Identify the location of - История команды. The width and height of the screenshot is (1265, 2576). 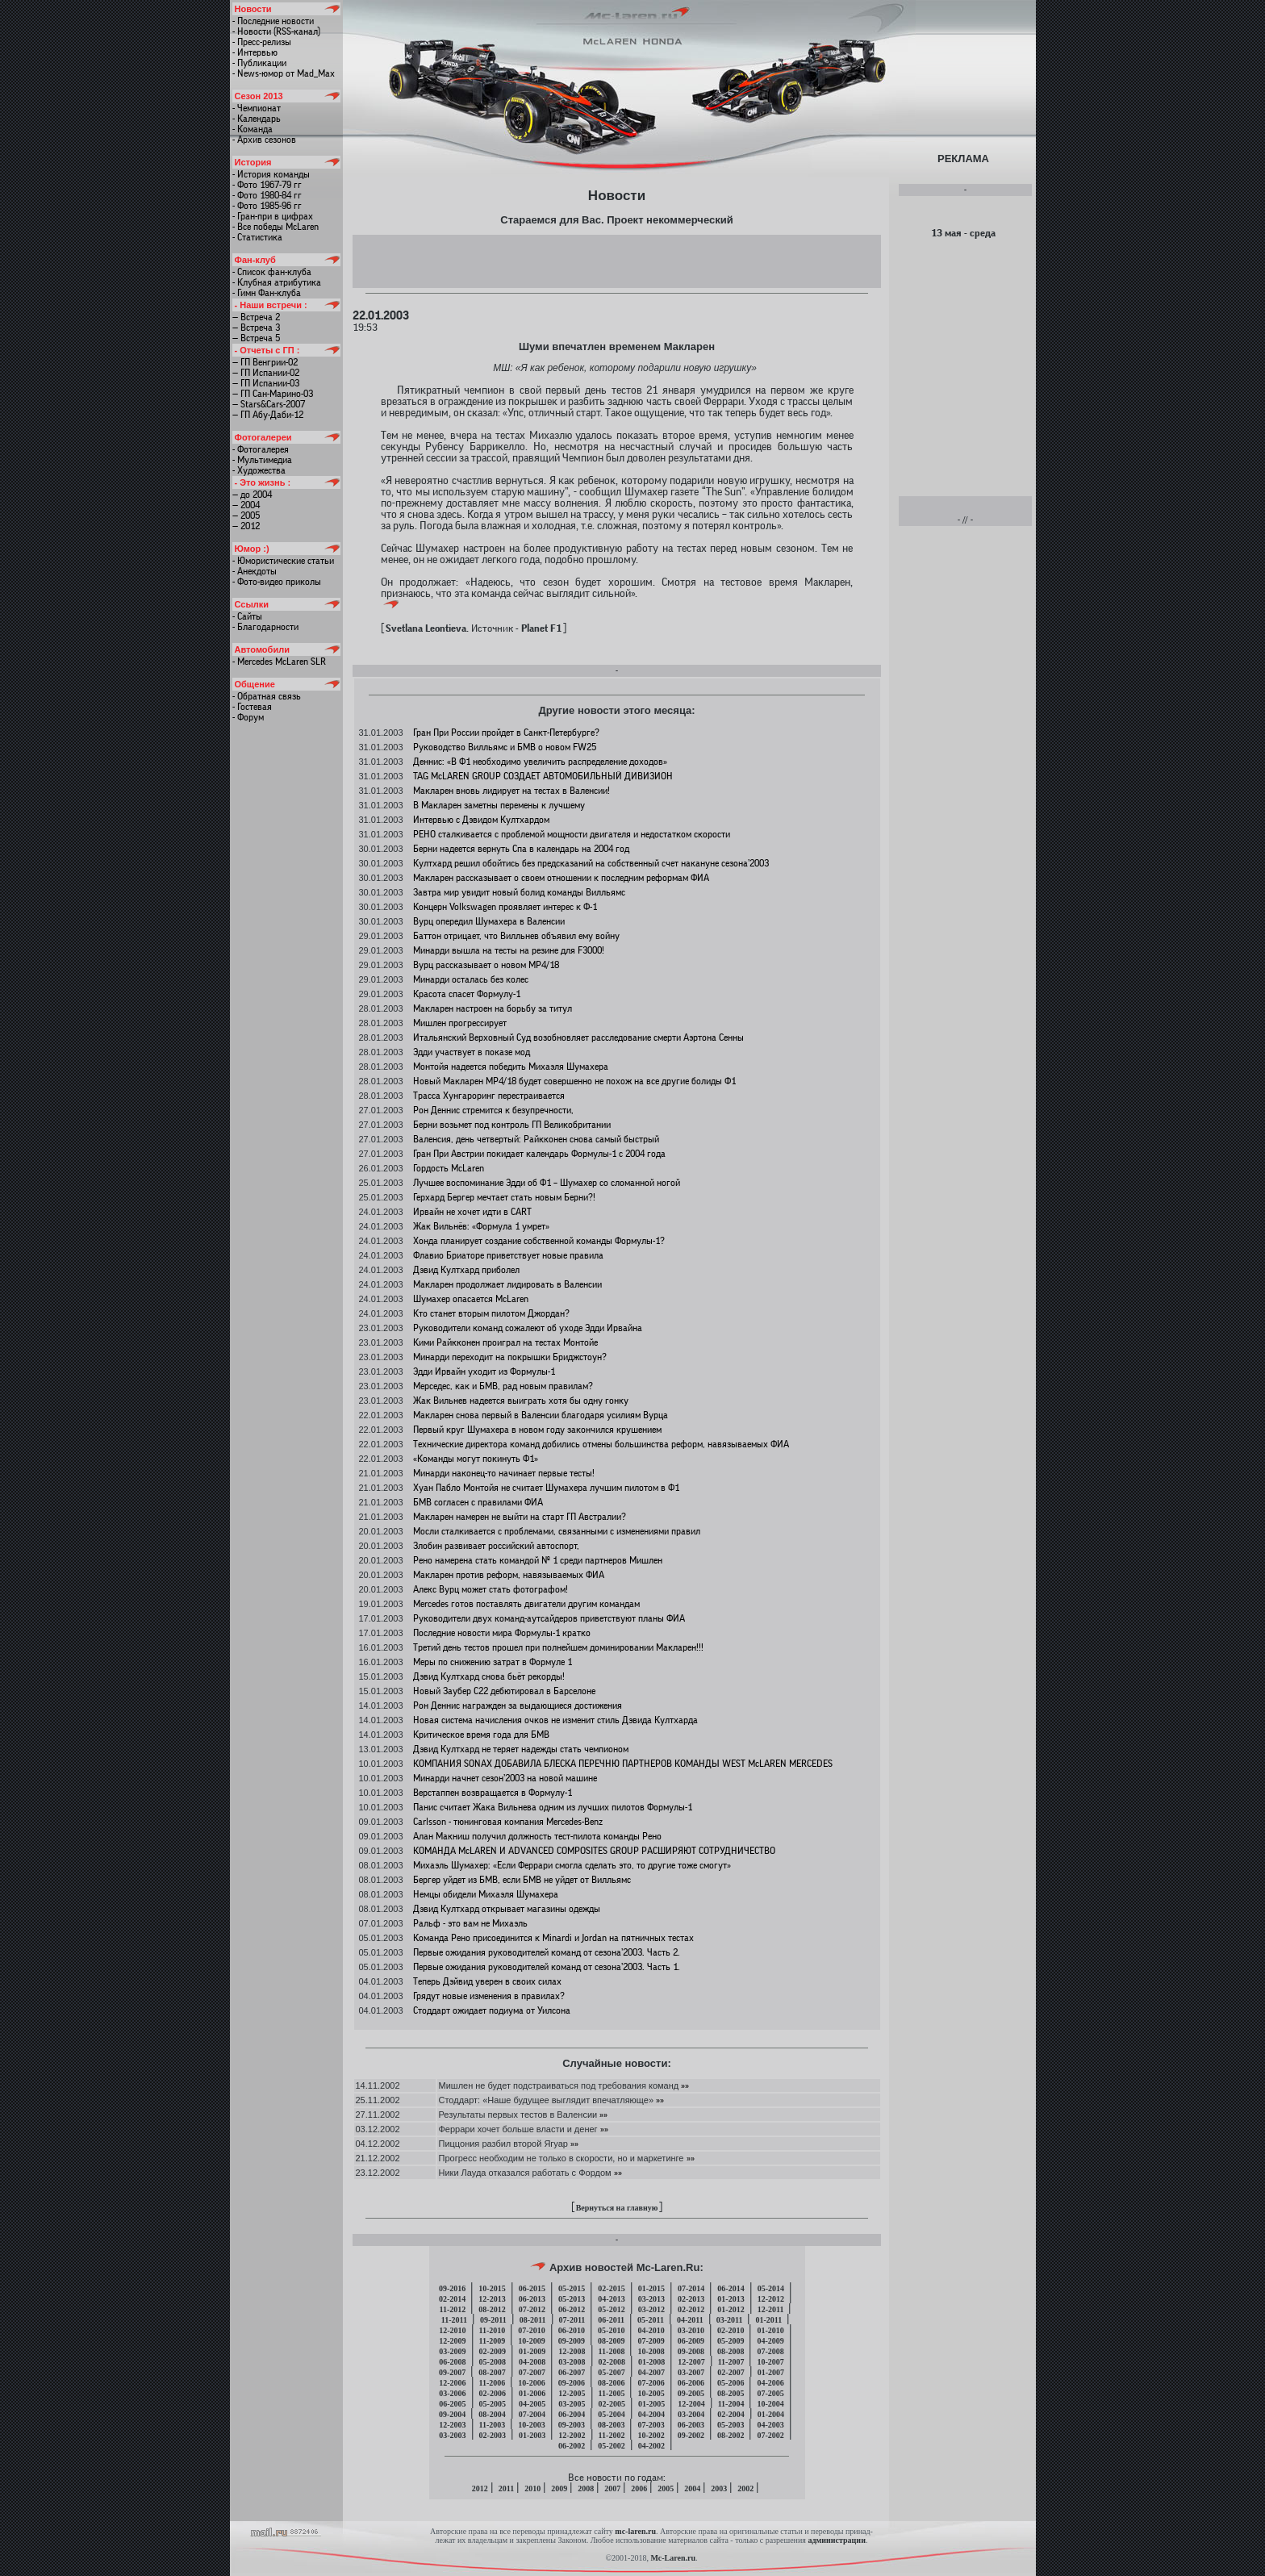
(271, 174).